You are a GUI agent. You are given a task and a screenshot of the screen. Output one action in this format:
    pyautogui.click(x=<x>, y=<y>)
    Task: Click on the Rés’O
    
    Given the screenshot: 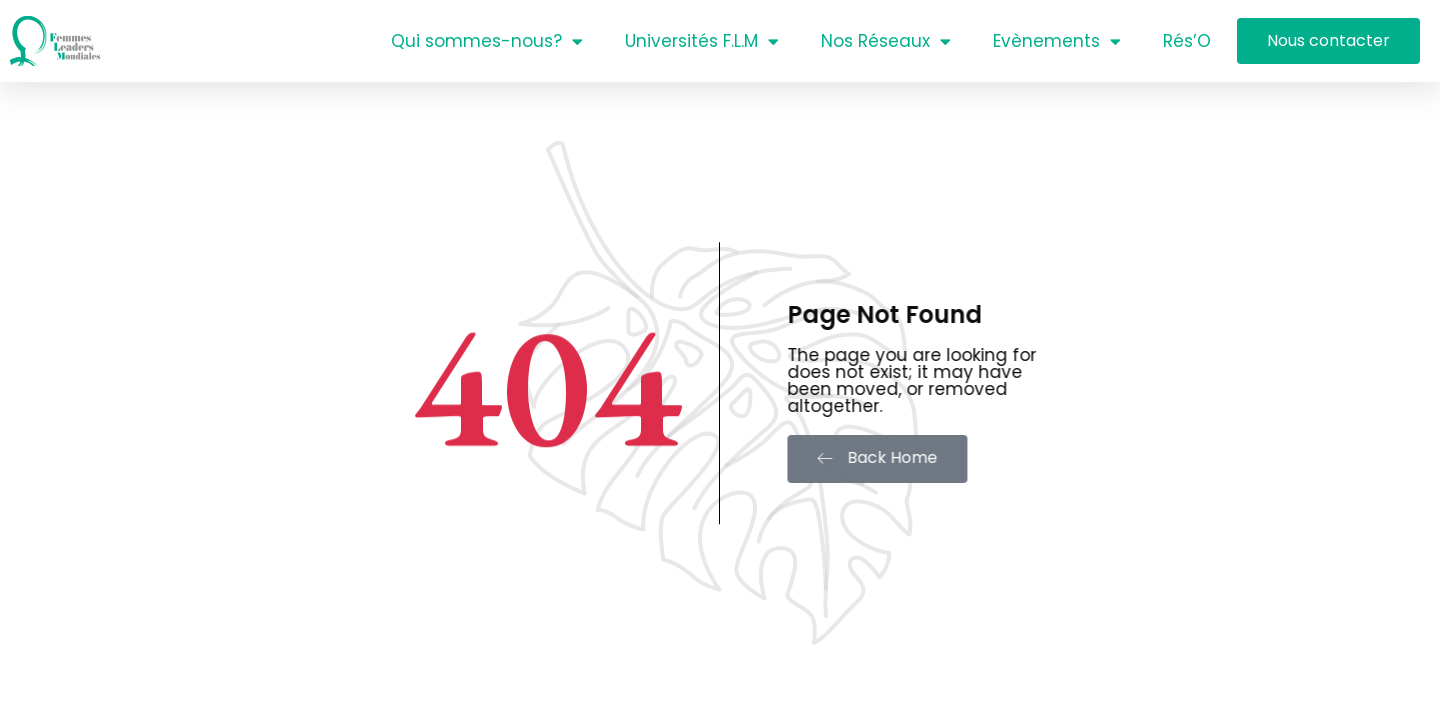 What is the action you would take?
    pyautogui.click(x=1187, y=41)
    